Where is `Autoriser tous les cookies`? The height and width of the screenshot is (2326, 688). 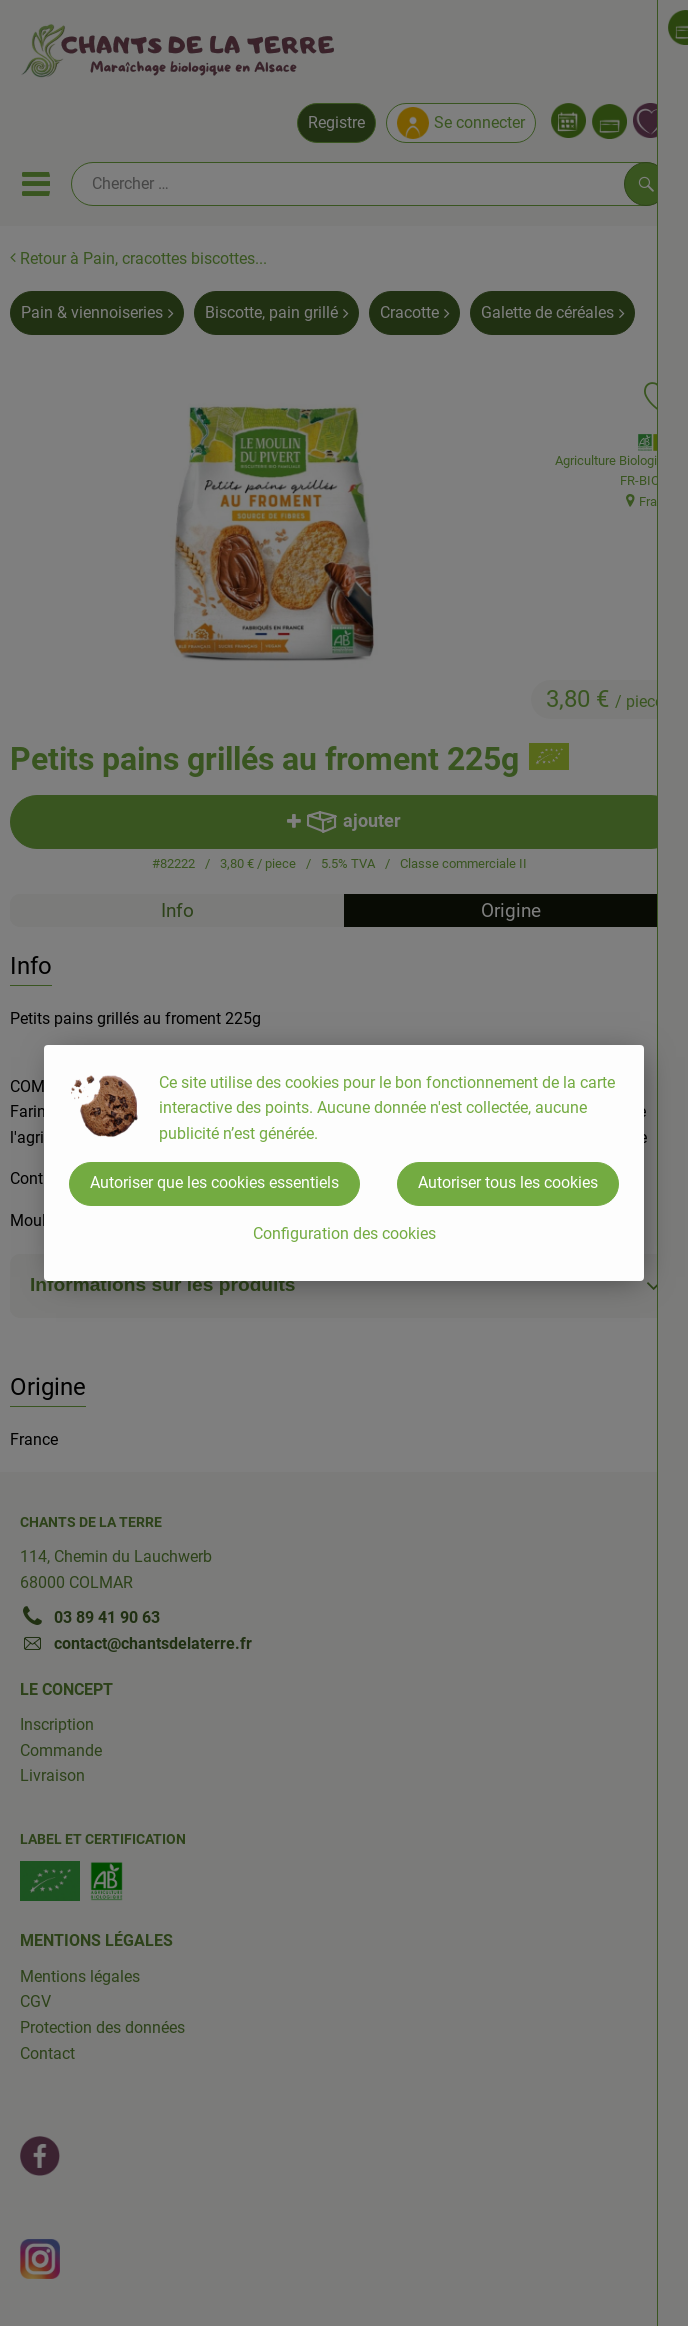
Autoriser tous les cookies is located at coordinates (508, 1182).